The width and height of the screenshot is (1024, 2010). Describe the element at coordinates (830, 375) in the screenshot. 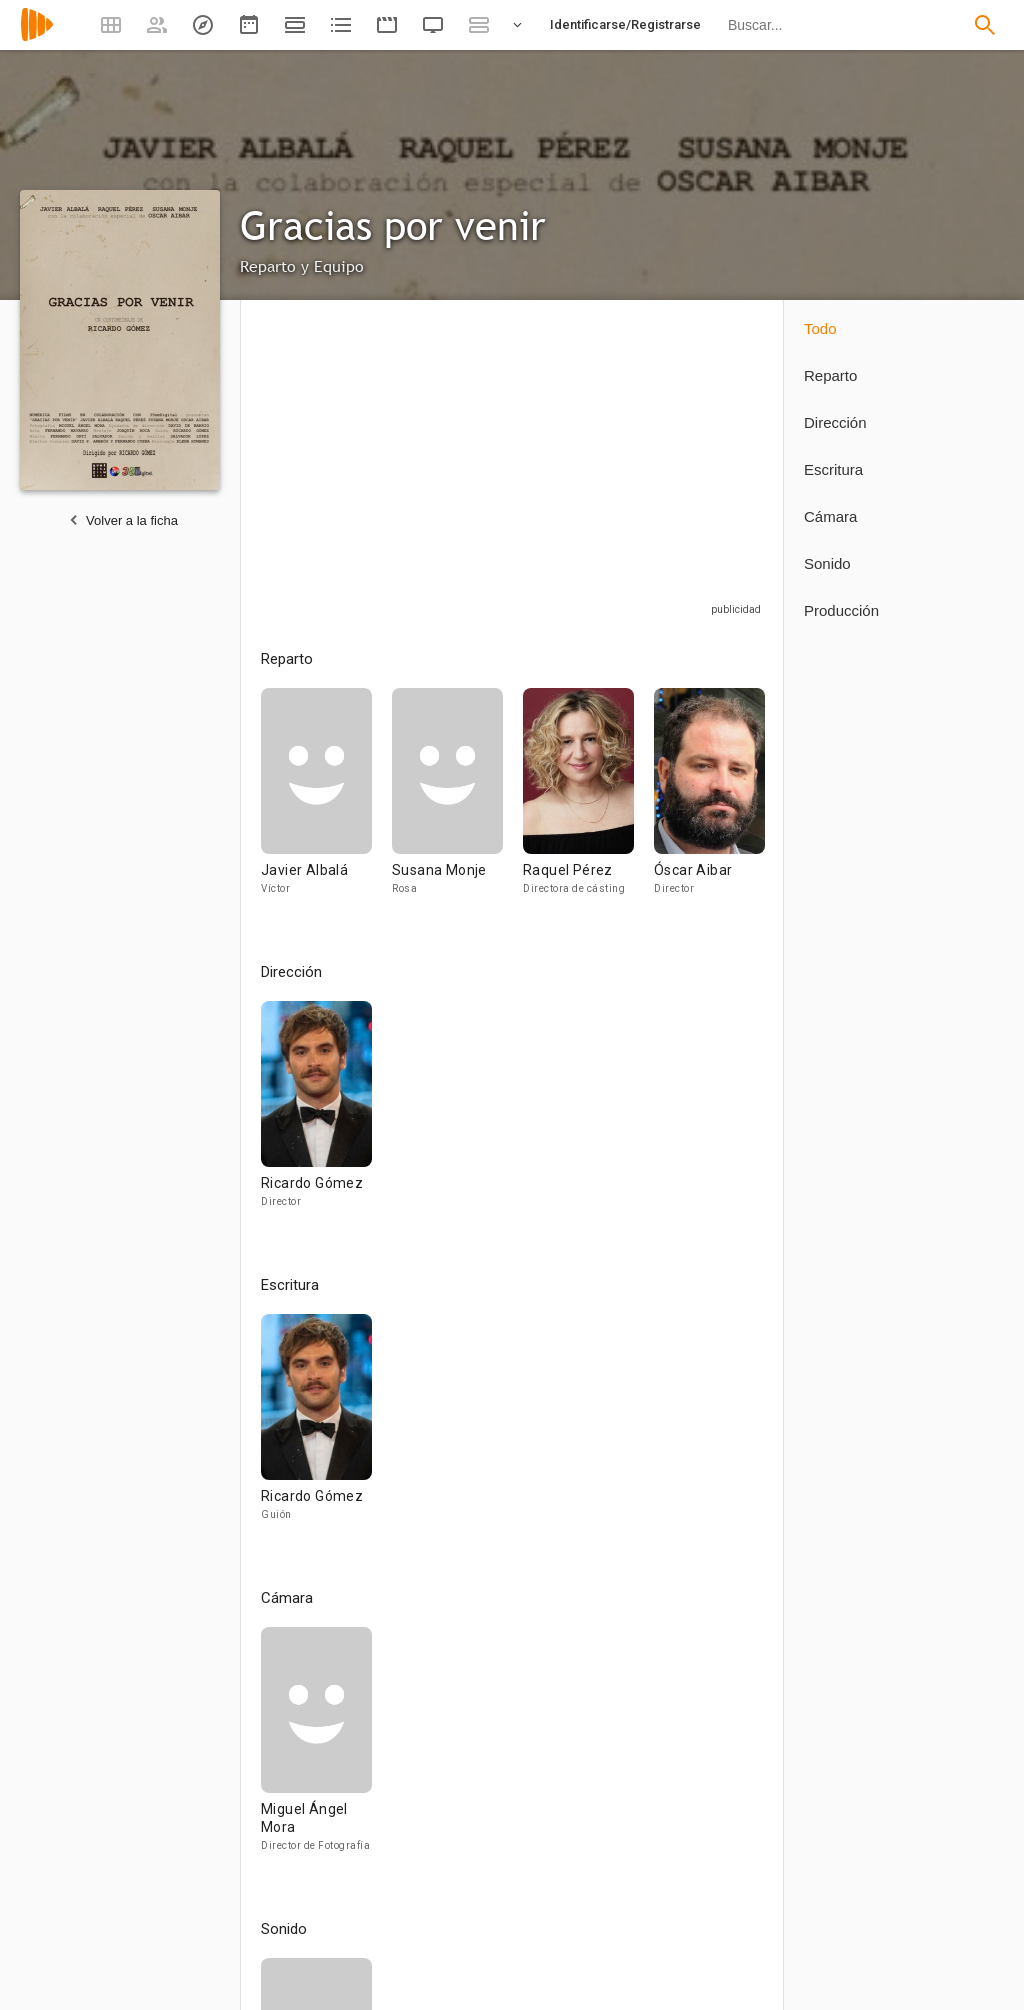

I see `Reparto` at that location.